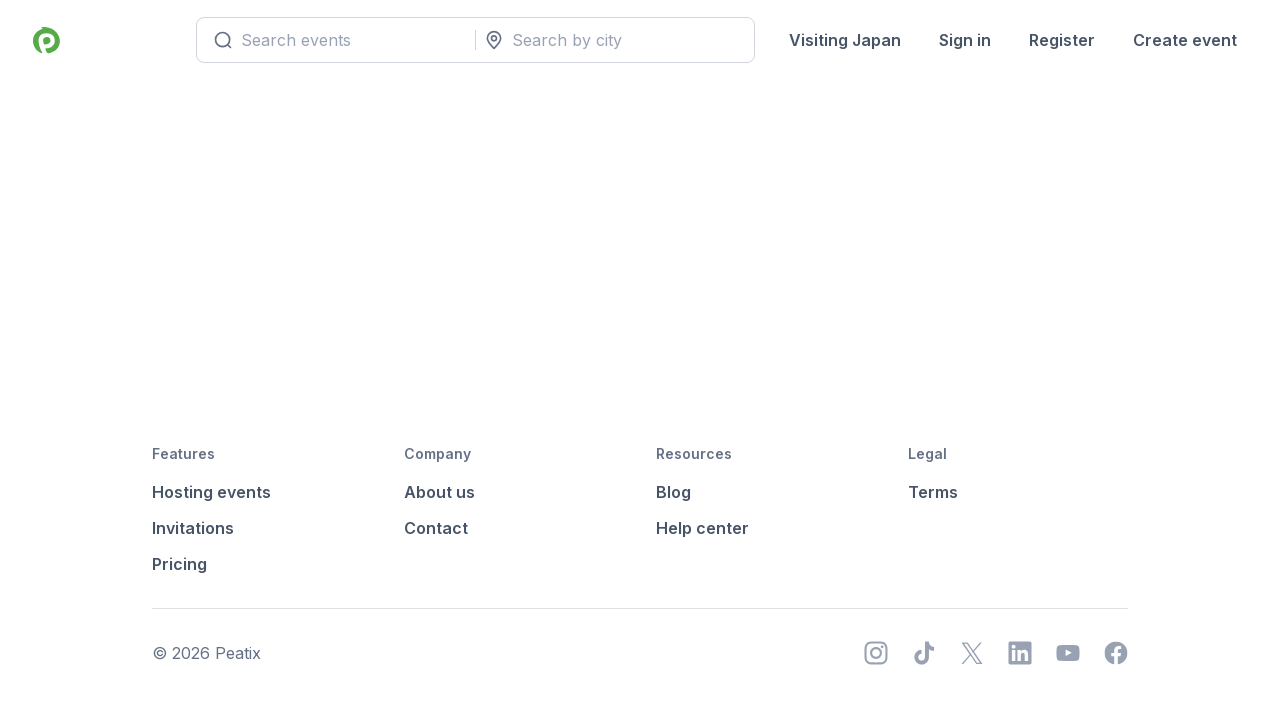 The image size is (1280, 720). What do you see at coordinates (211, 492) in the screenshot?
I see `Hosting events` at bounding box center [211, 492].